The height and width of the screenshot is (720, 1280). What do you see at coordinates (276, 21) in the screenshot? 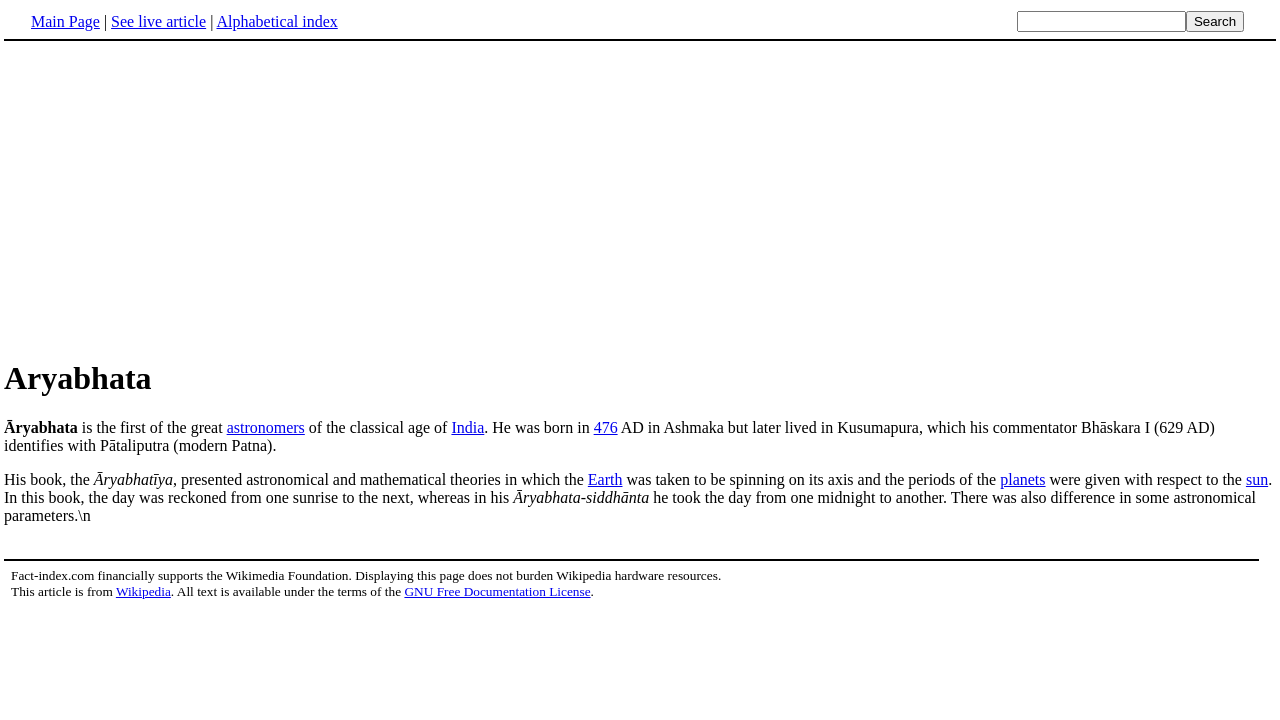
I see `Alphabetical index` at bounding box center [276, 21].